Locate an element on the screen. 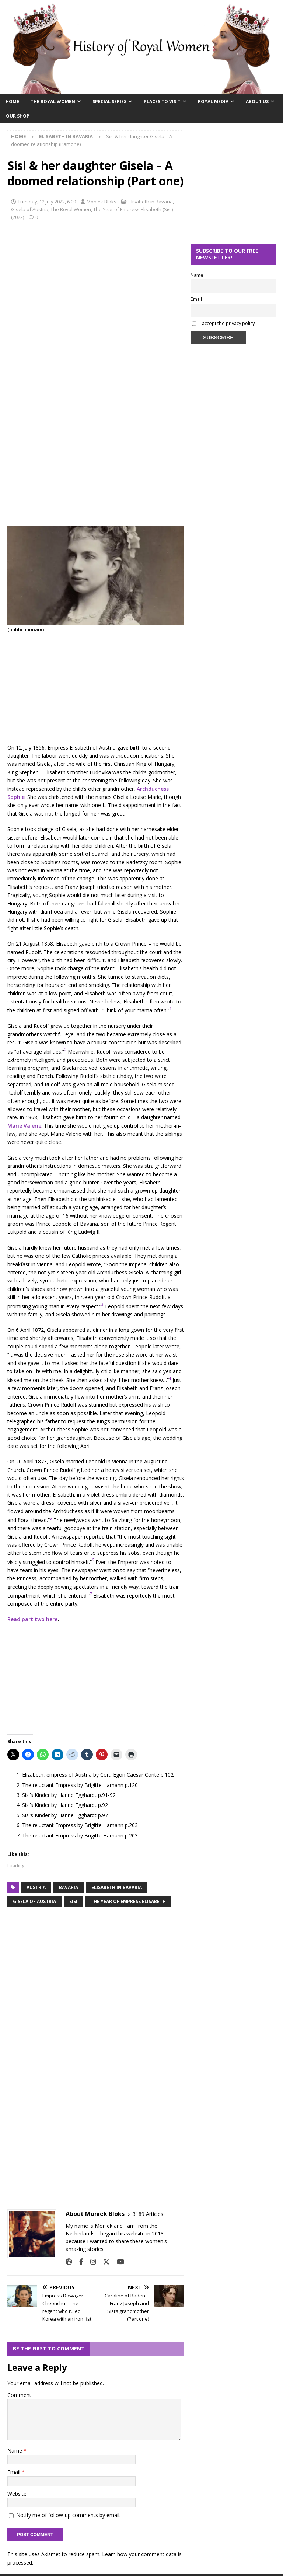 The width and height of the screenshot is (283, 2576). The Royal Women is located at coordinates (53, 101).